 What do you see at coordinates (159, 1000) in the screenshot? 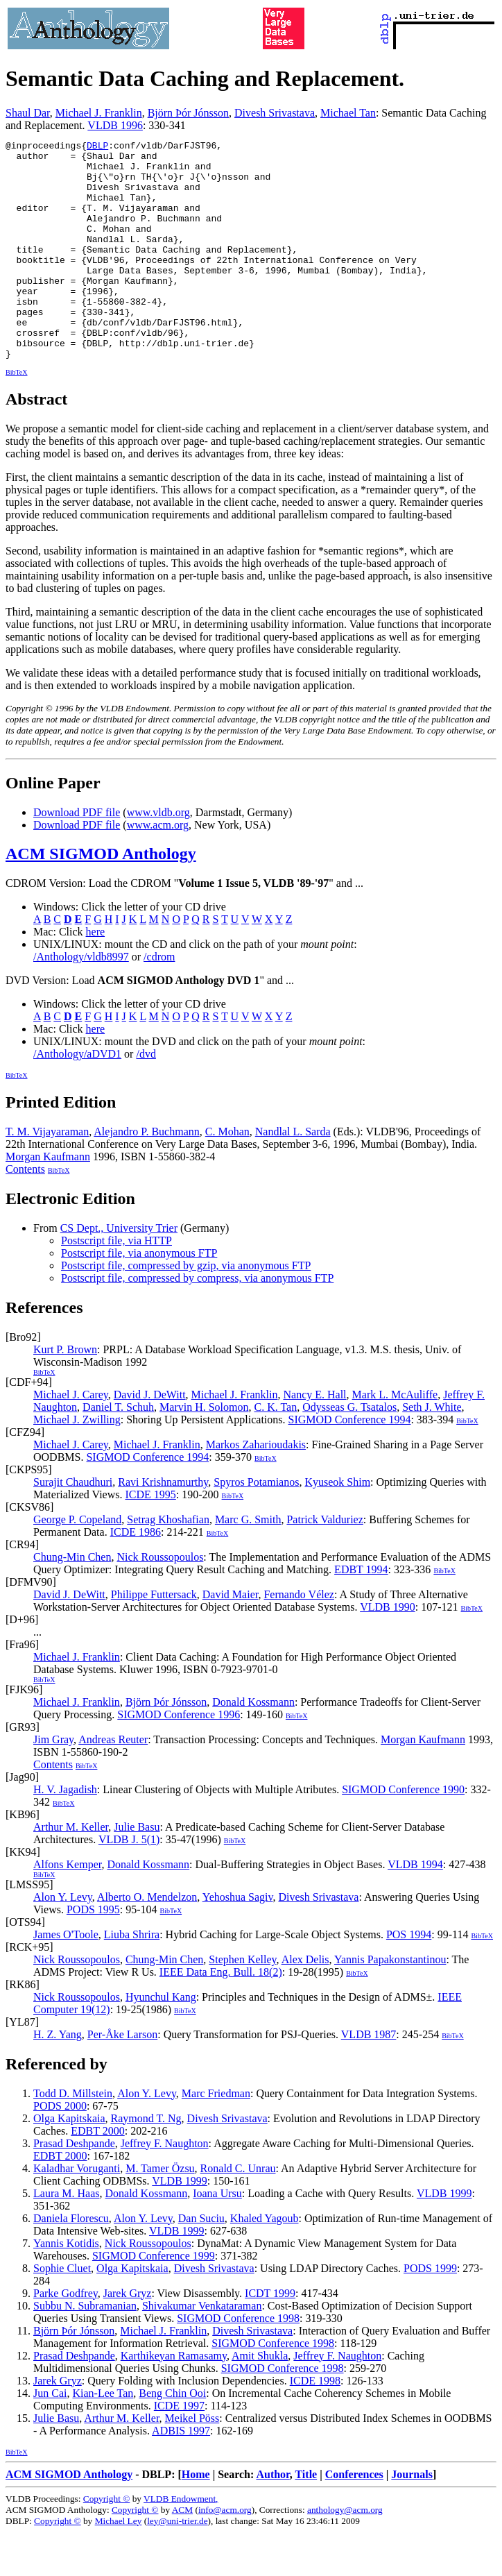
I see `/cdrom` at bounding box center [159, 1000].